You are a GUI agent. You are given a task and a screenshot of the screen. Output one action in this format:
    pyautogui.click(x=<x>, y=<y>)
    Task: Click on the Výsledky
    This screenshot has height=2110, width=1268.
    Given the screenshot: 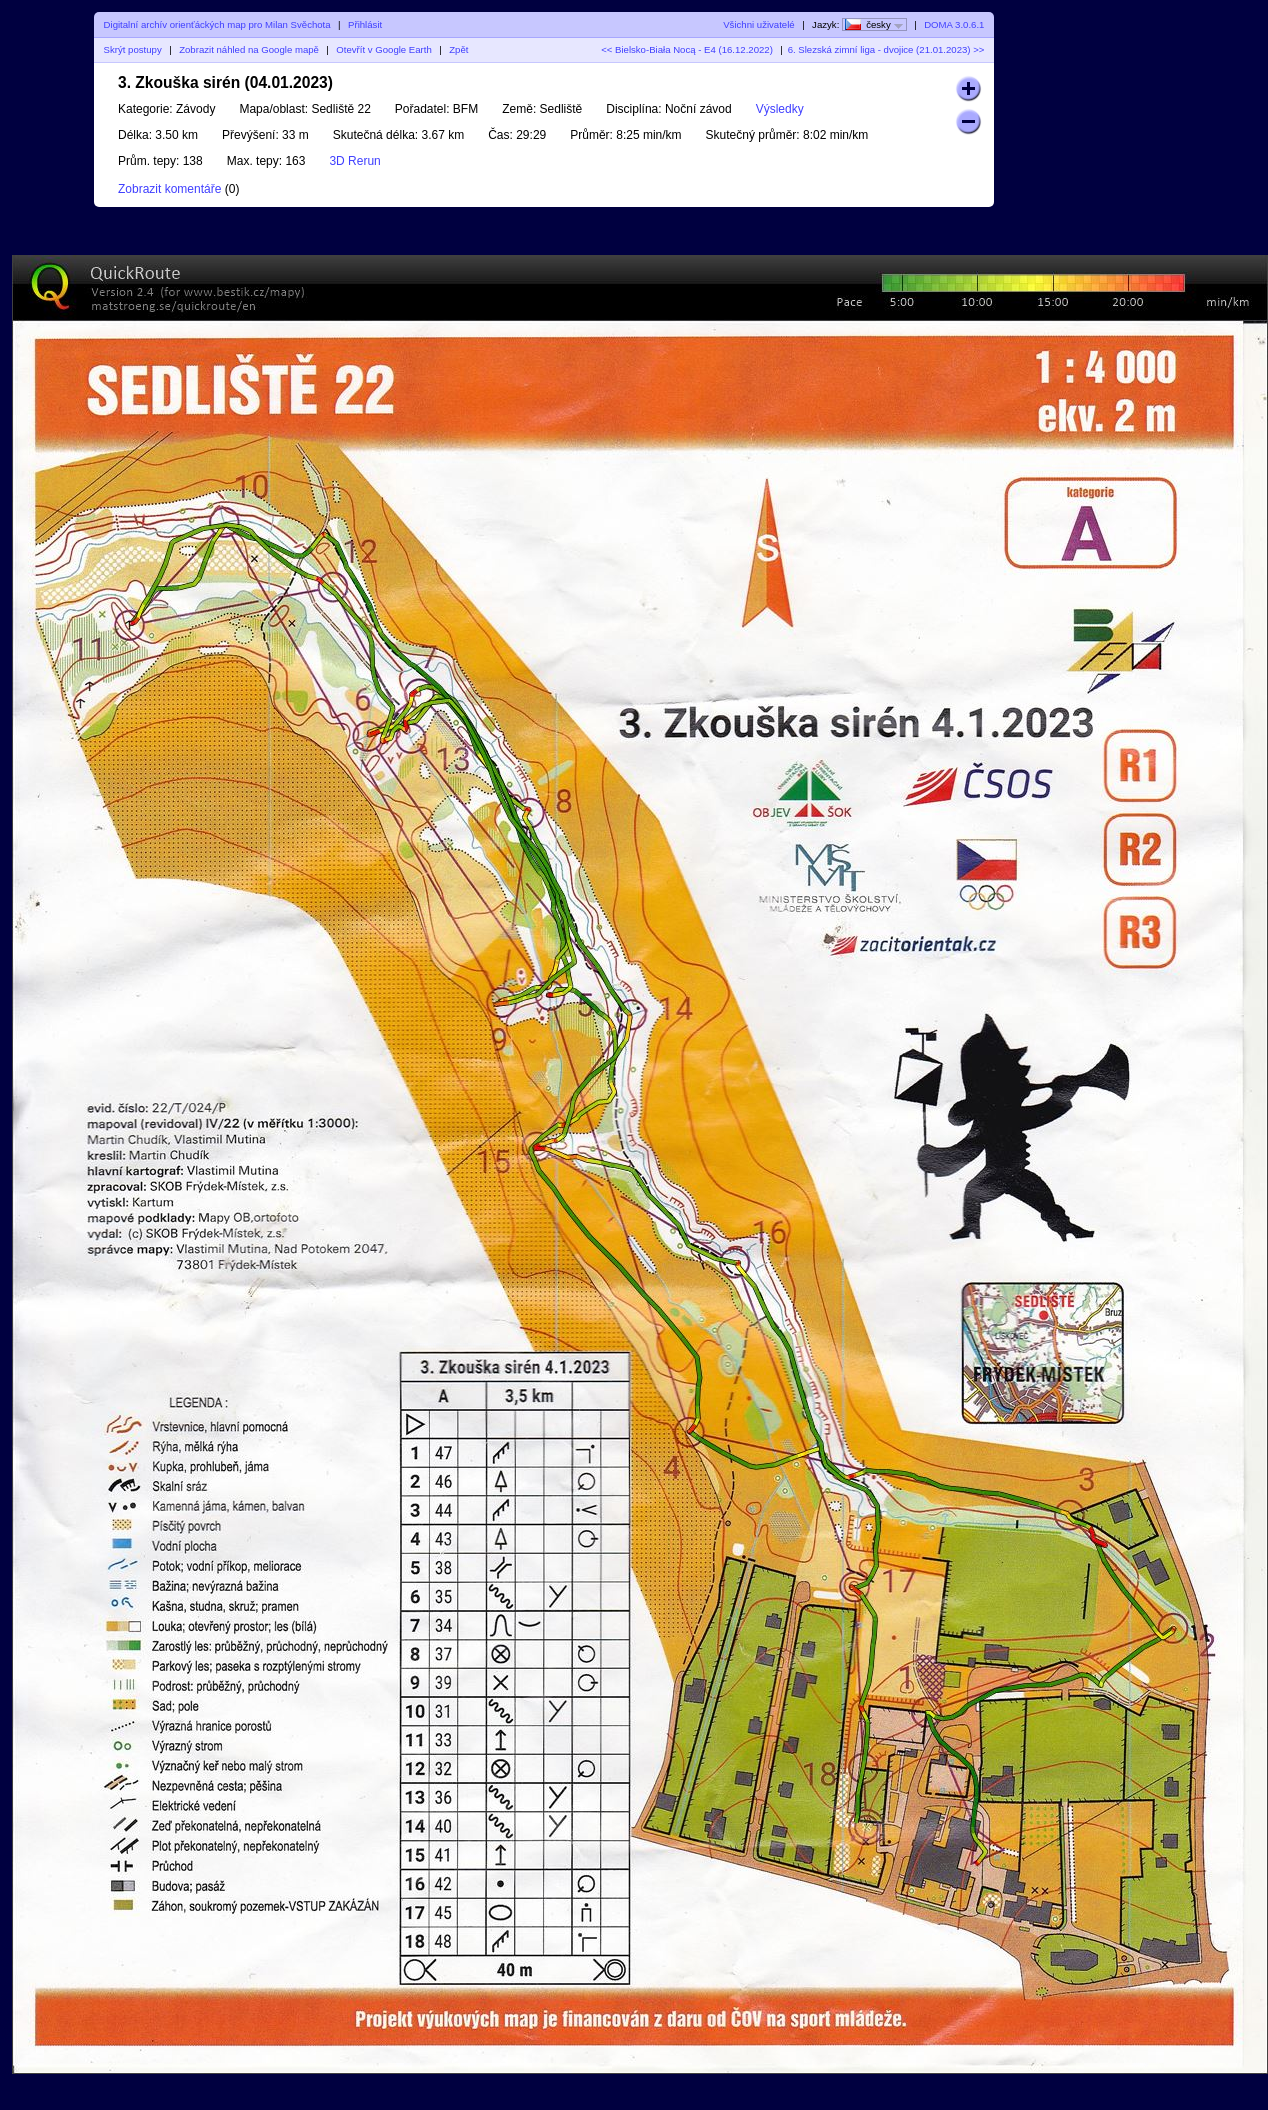 What is the action you would take?
    pyautogui.click(x=780, y=109)
    